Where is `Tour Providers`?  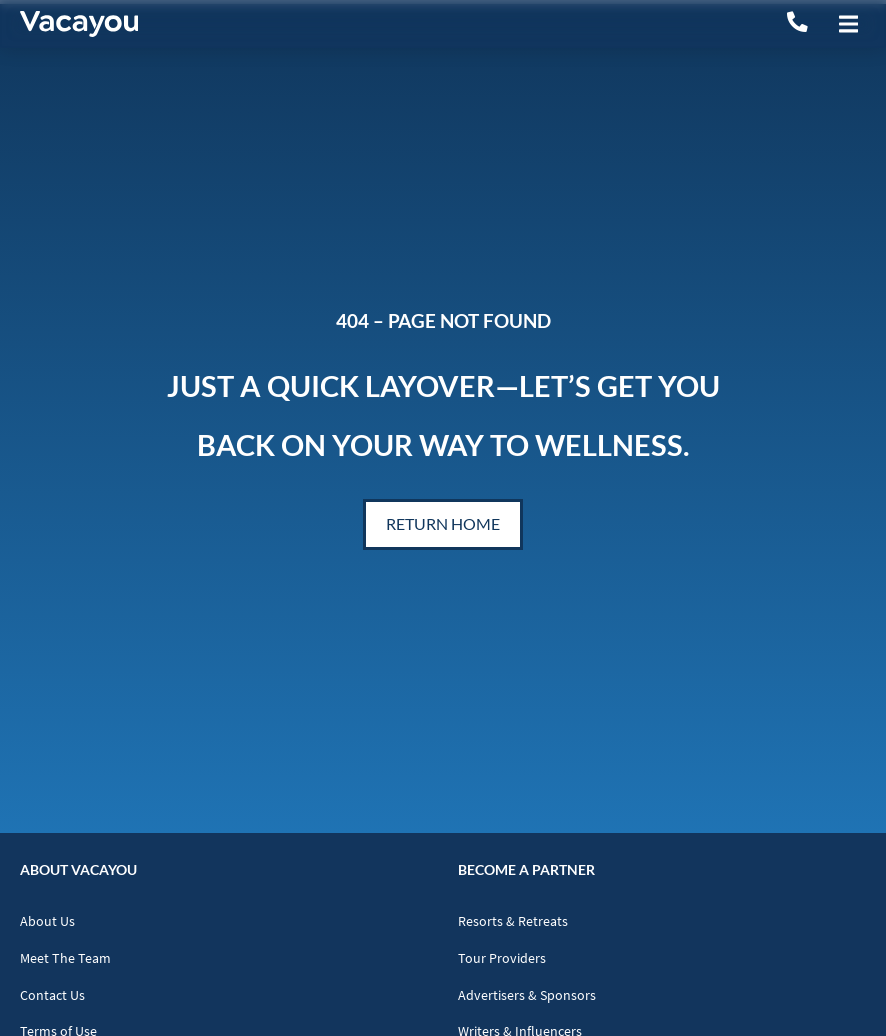 Tour Providers is located at coordinates (502, 958).